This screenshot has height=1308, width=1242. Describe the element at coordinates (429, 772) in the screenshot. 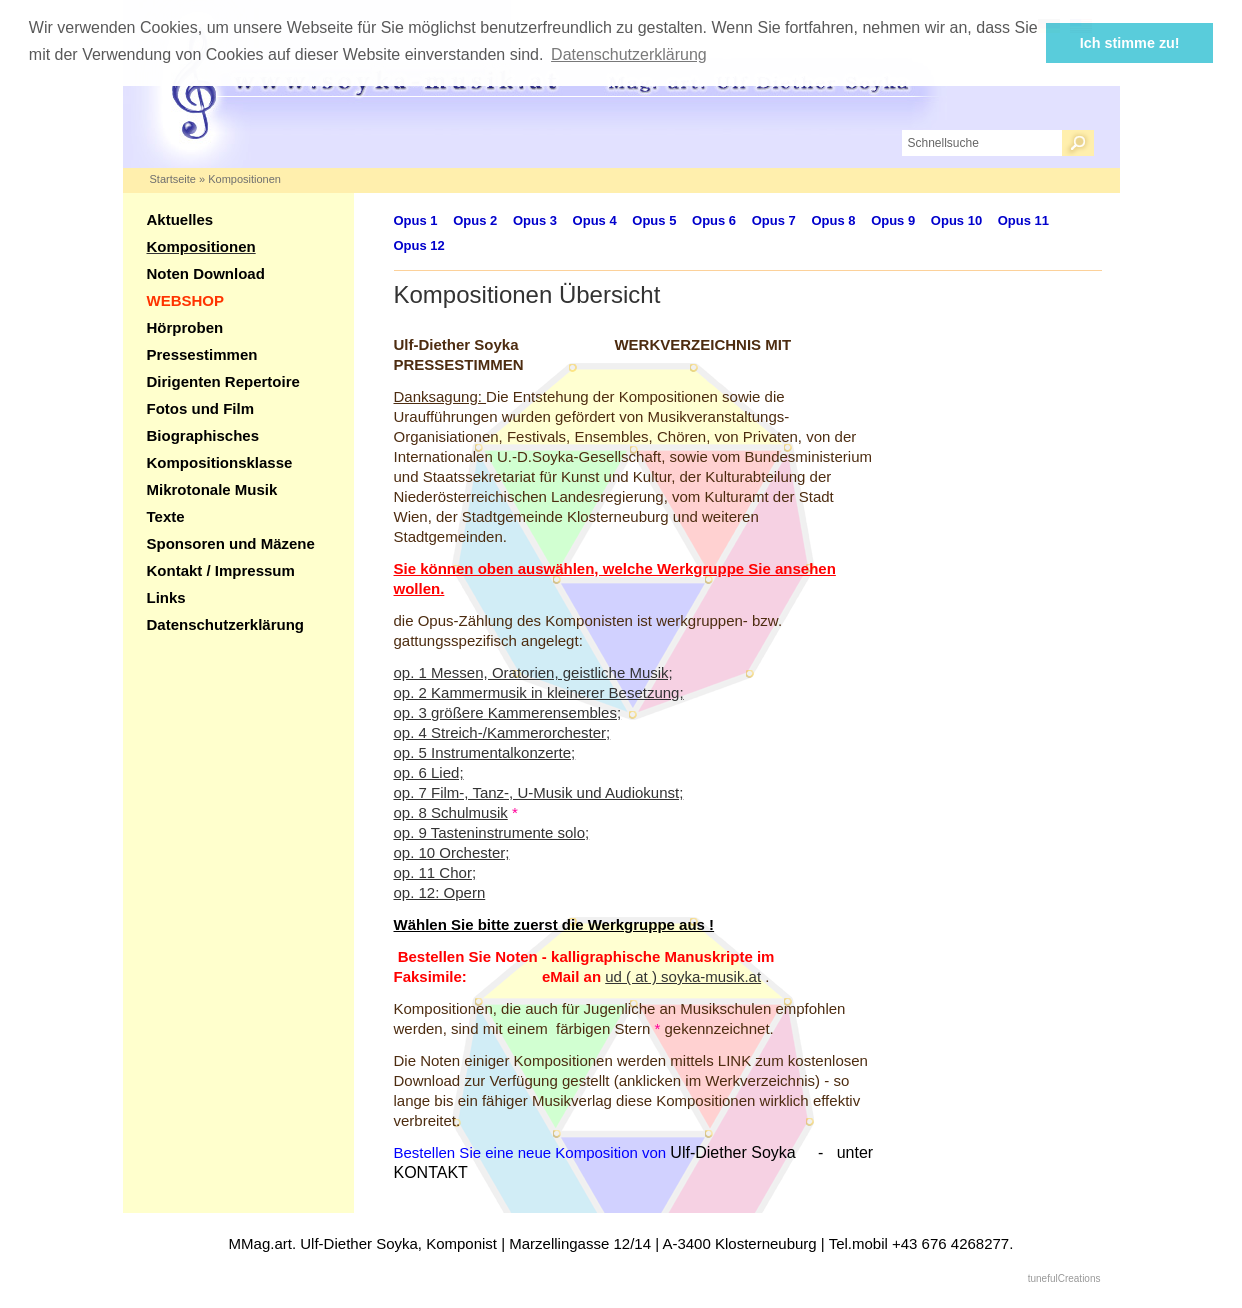

I see `op. 6 Lied;` at that location.